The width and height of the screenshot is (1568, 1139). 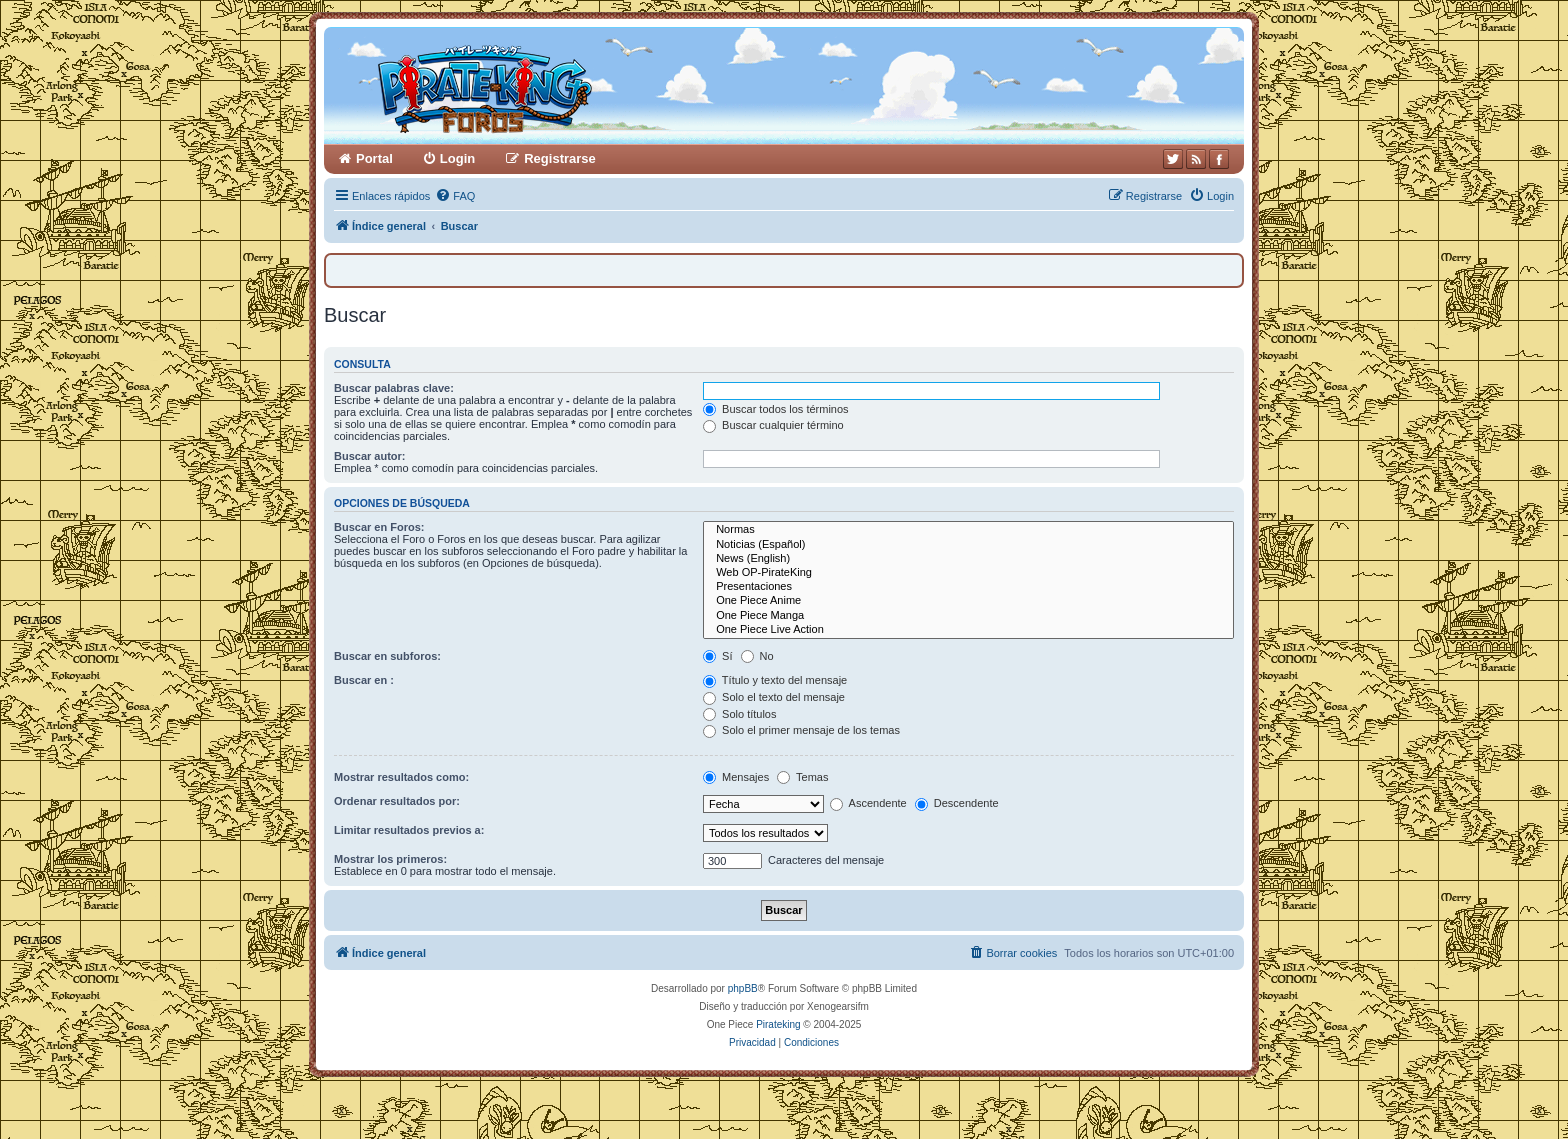 I want to click on One Piece Anime, so click(x=968, y=601).